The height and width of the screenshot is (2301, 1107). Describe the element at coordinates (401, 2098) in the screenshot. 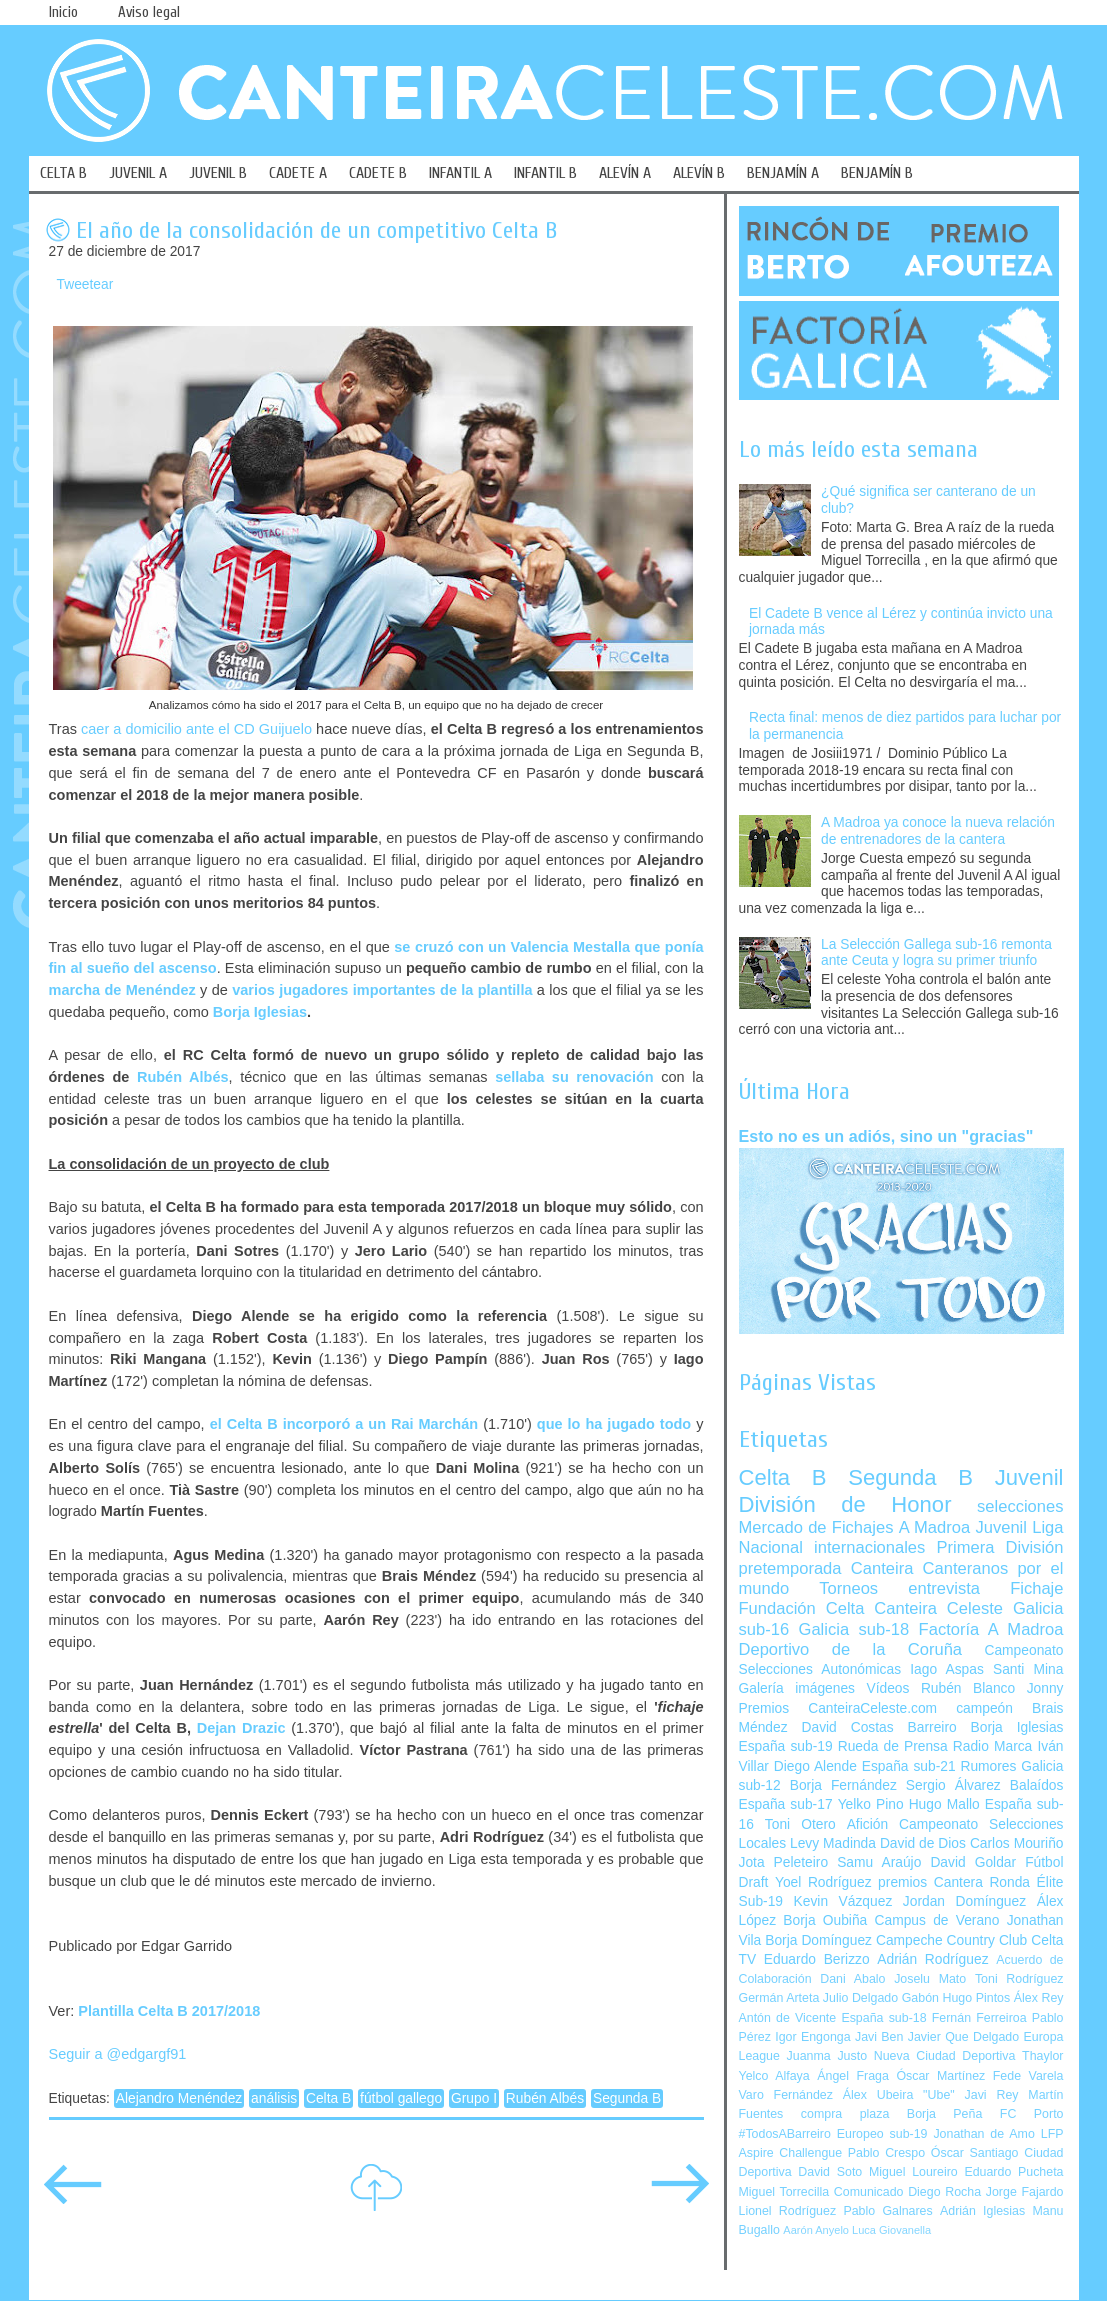

I see `fútbol gallego` at that location.